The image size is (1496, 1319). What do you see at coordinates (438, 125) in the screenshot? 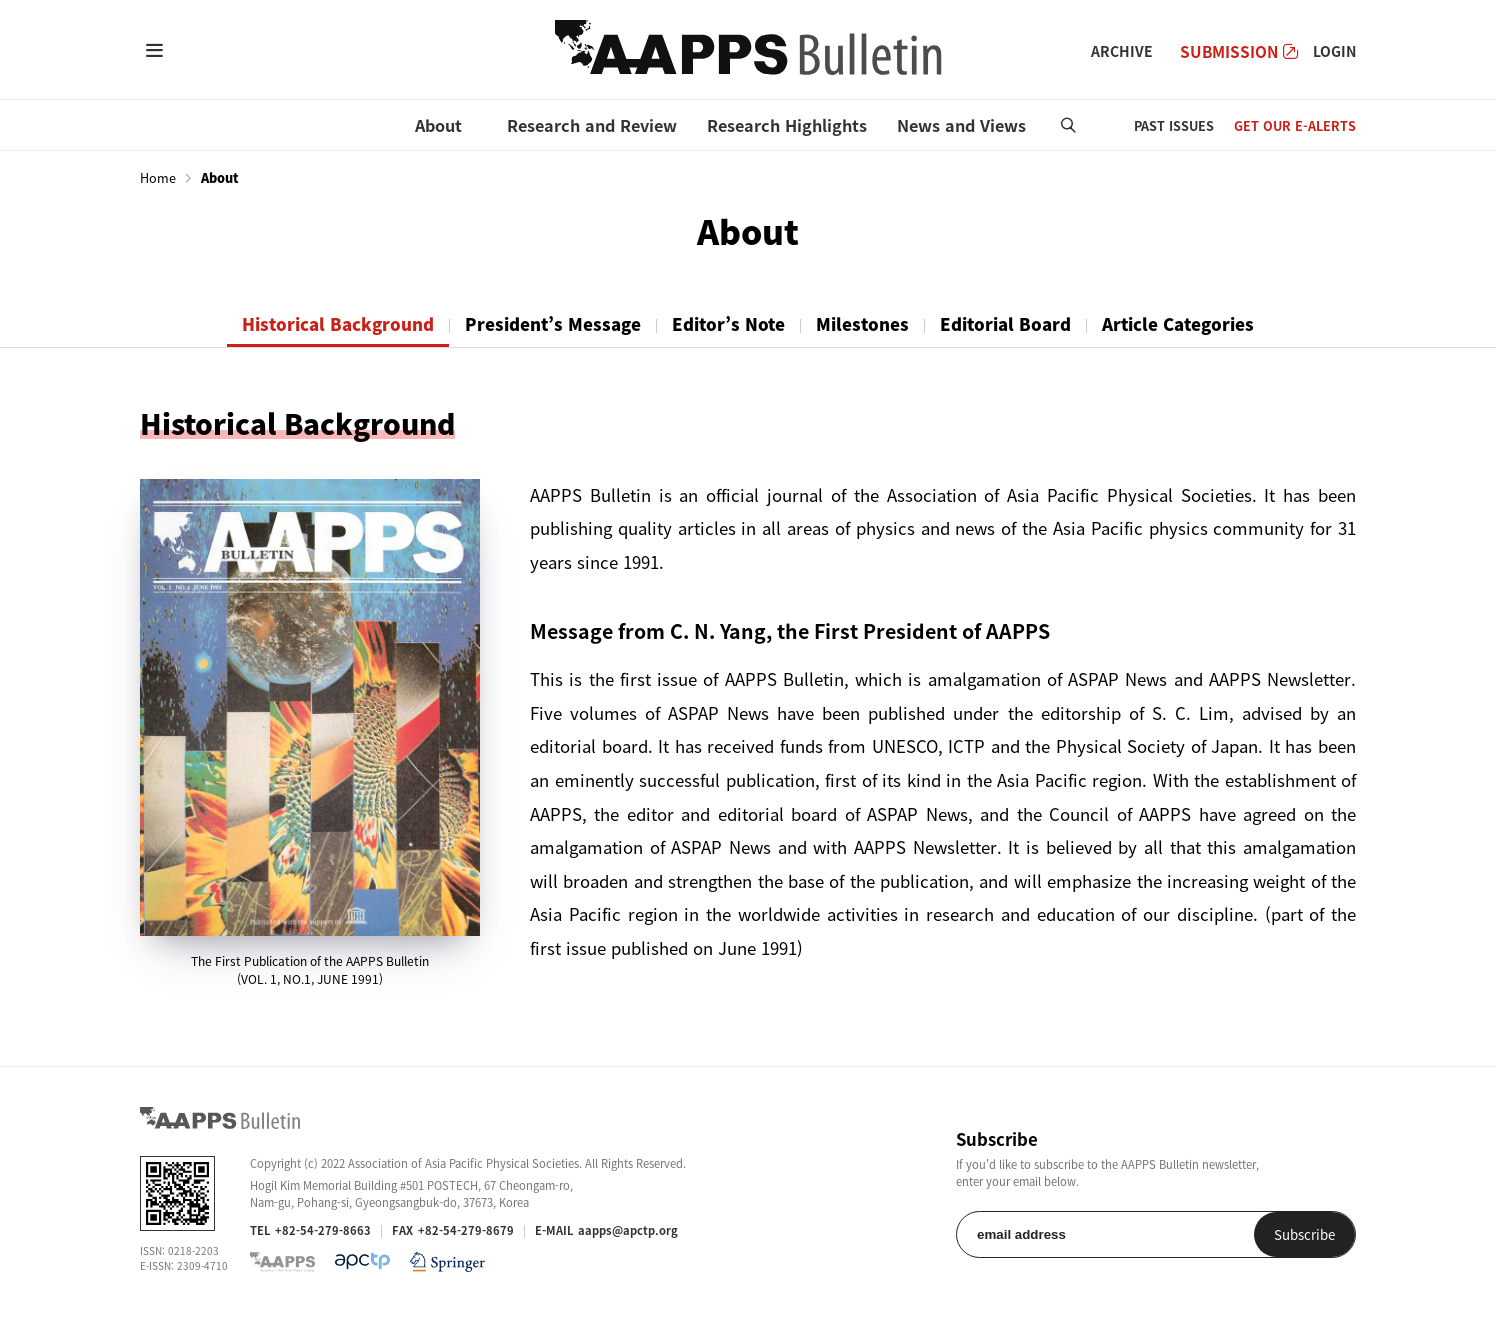
I see `About` at bounding box center [438, 125].